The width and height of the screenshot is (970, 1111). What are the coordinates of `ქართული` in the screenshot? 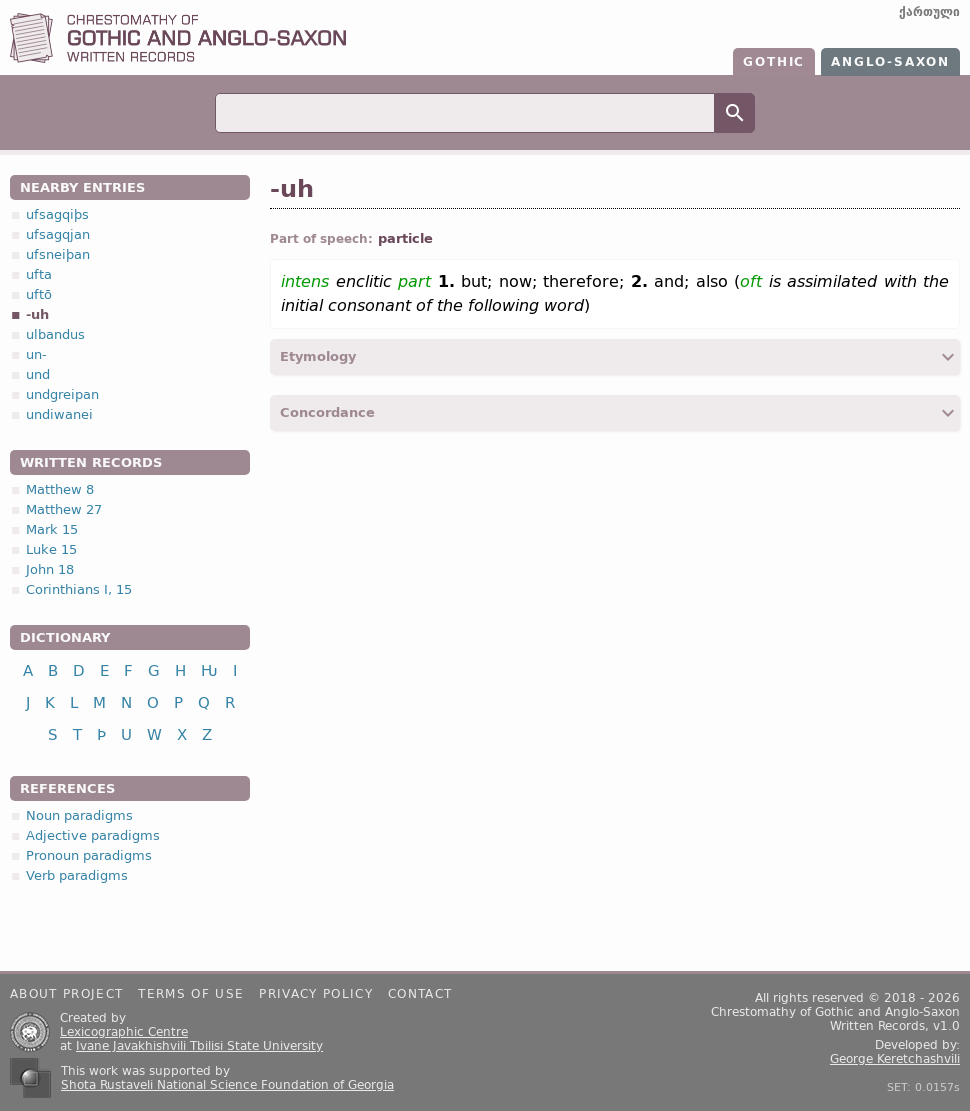 It's located at (929, 12).